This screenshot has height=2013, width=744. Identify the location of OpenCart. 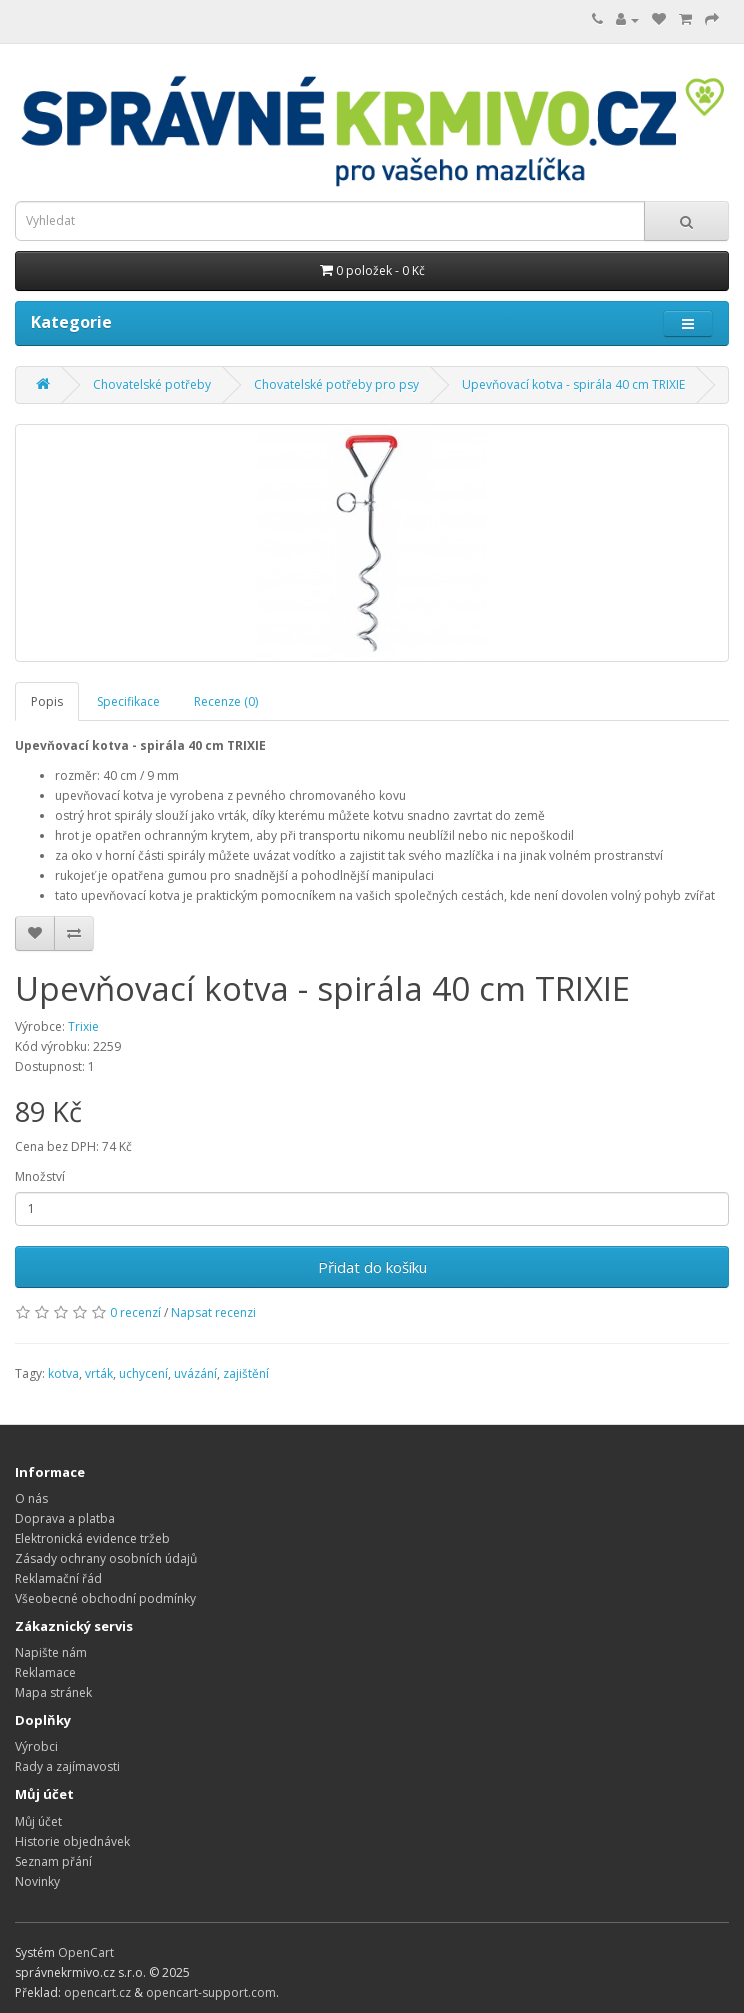
(86, 1952).